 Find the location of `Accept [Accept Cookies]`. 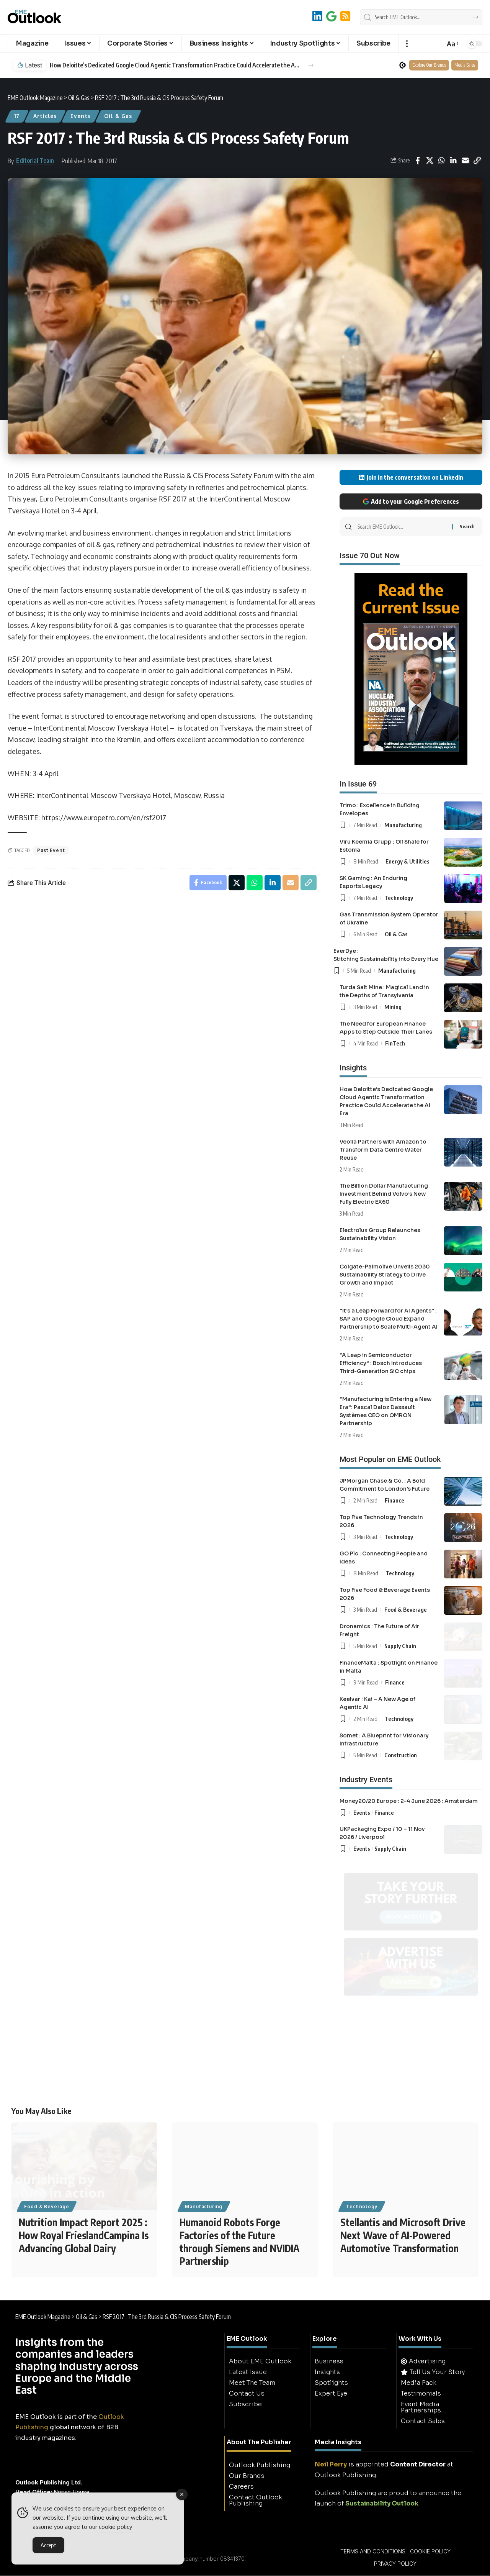

Accept [Accept Cookies] is located at coordinates (48, 2545).